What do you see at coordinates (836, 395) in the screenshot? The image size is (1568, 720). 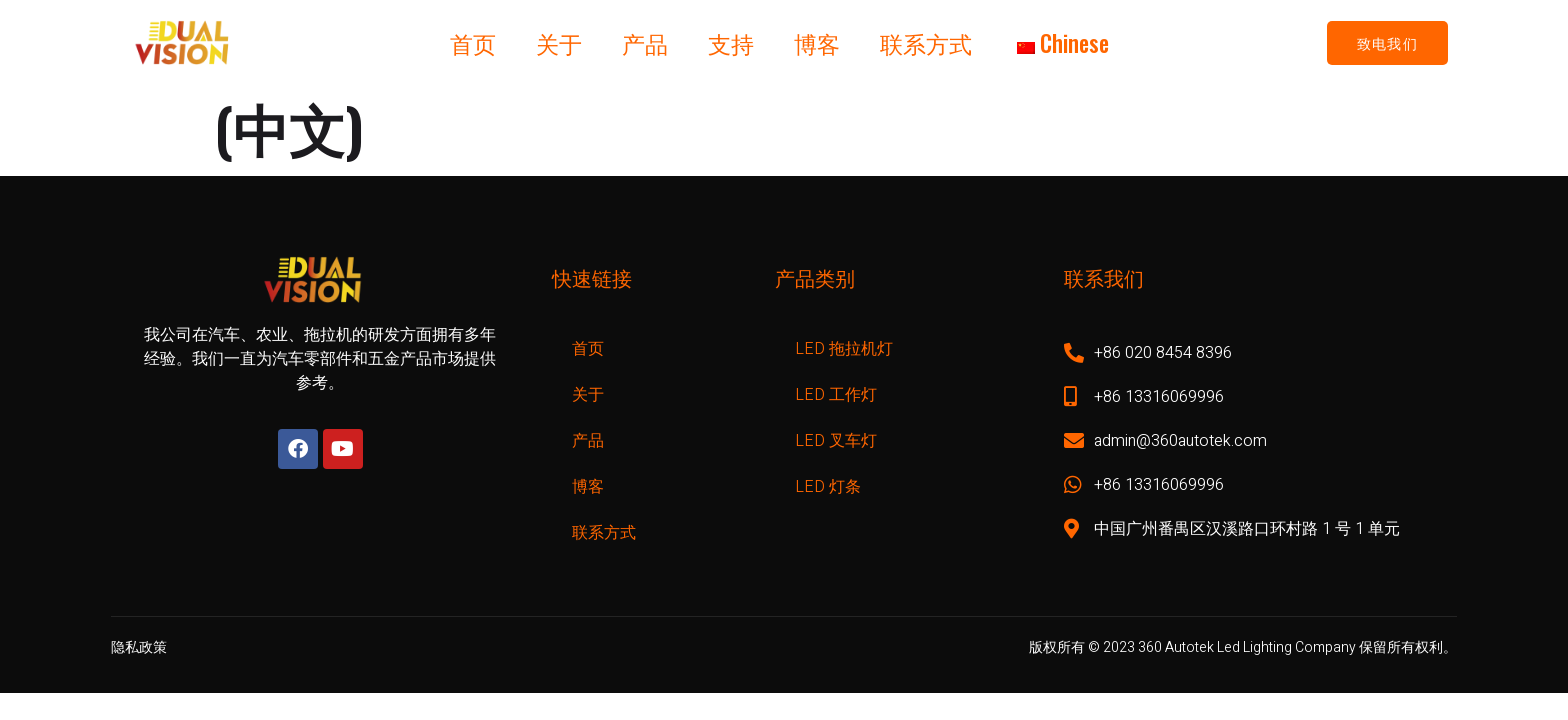 I see `LED 工作灯` at bounding box center [836, 395].